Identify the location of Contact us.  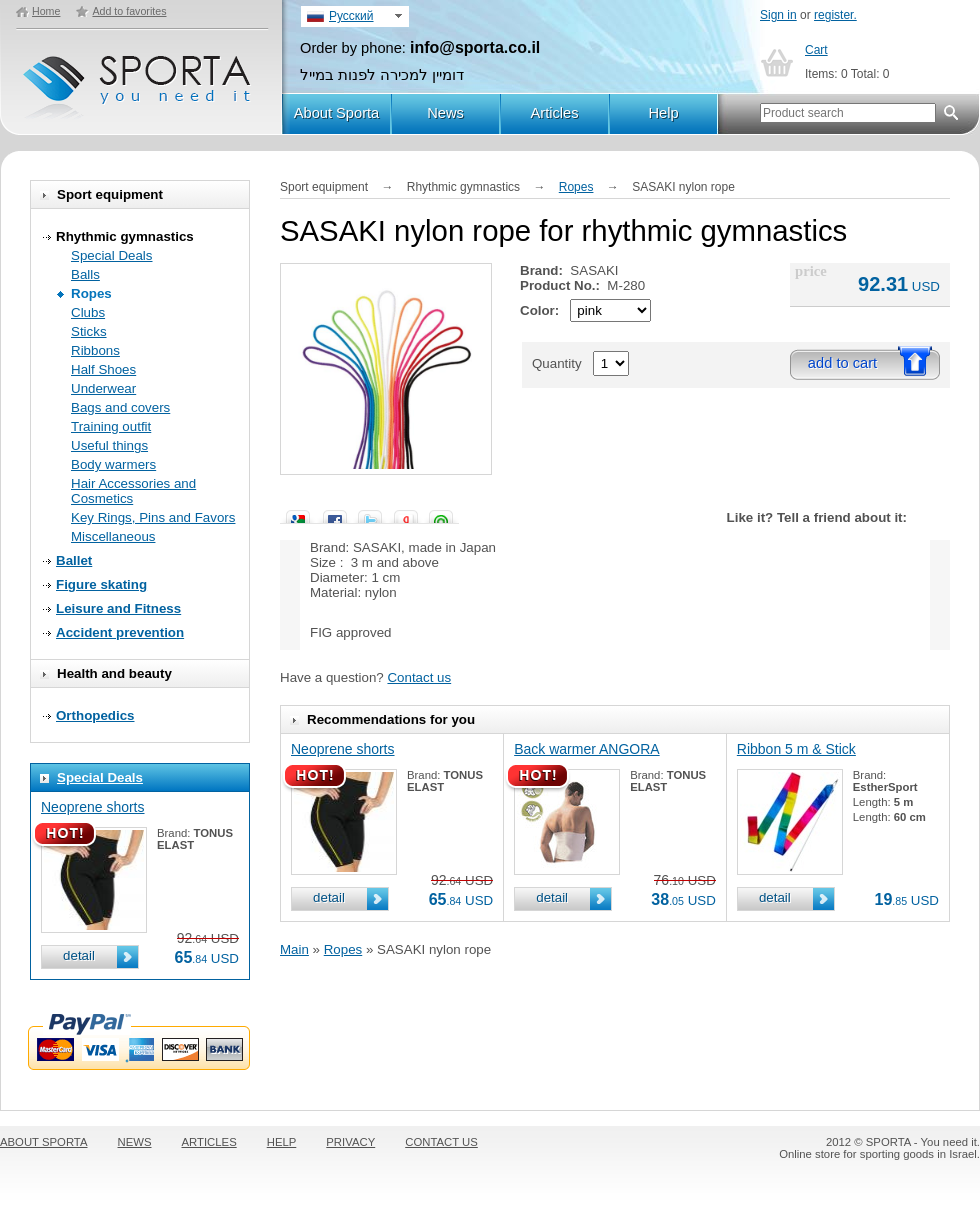
(419, 677).